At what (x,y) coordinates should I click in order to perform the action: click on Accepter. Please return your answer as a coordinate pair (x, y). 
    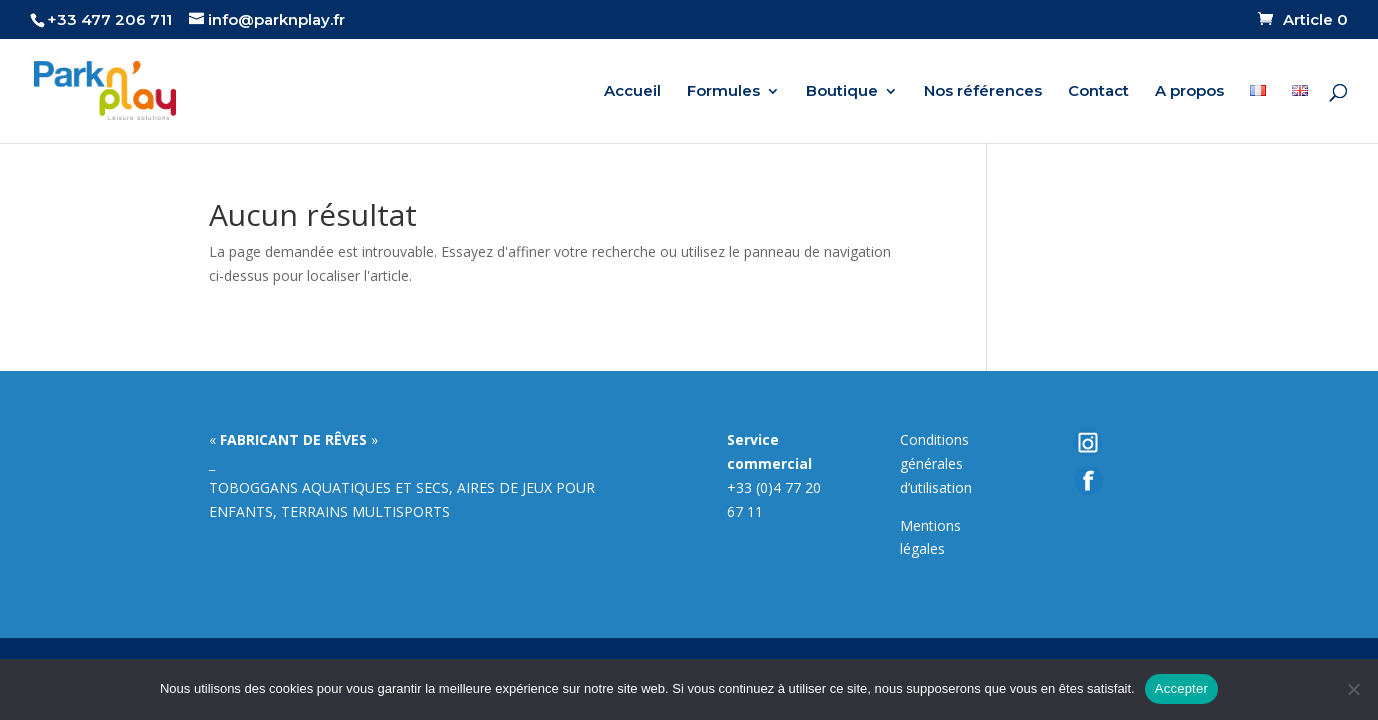
    Looking at the image, I should click on (1181, 688).